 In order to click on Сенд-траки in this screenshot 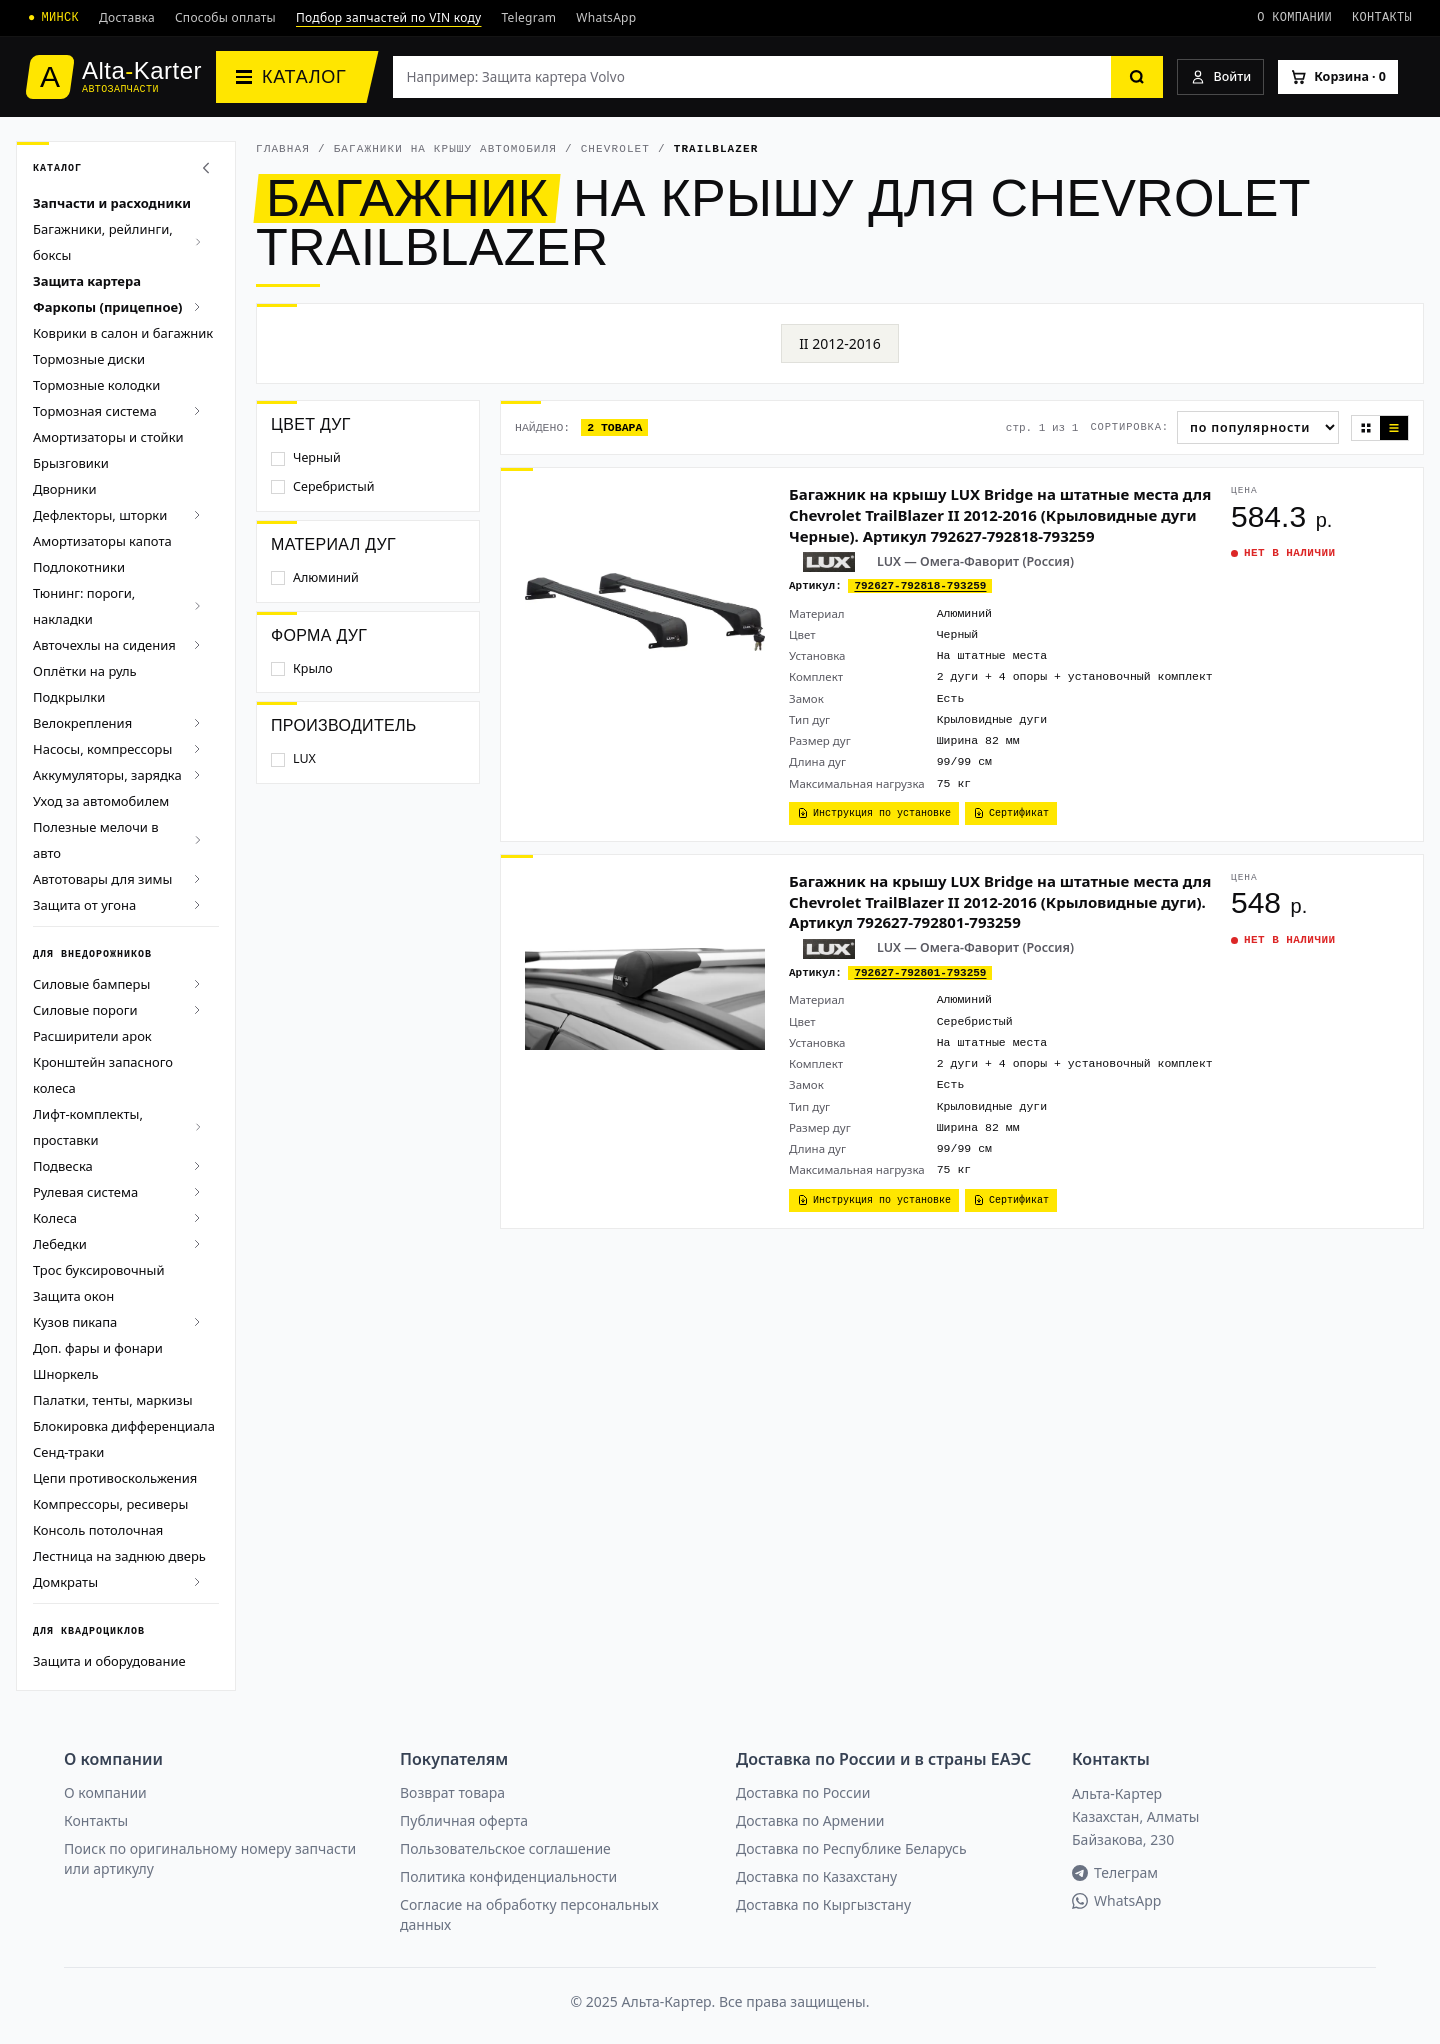, I will do `click(68, 1452)`.